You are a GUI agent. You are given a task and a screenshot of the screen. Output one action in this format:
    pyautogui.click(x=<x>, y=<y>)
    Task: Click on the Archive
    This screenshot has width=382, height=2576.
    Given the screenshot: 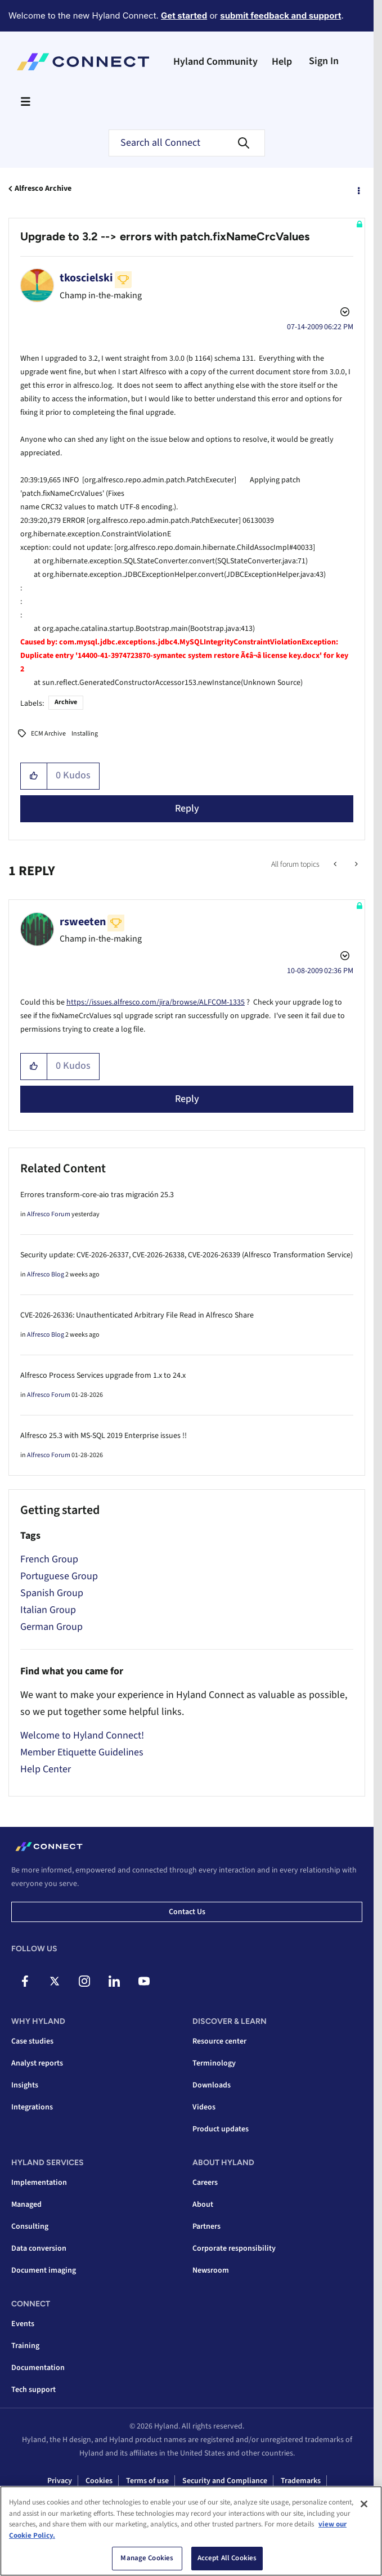 What is the action you would take?
    pyautogui.click(x=66, y=702)
    